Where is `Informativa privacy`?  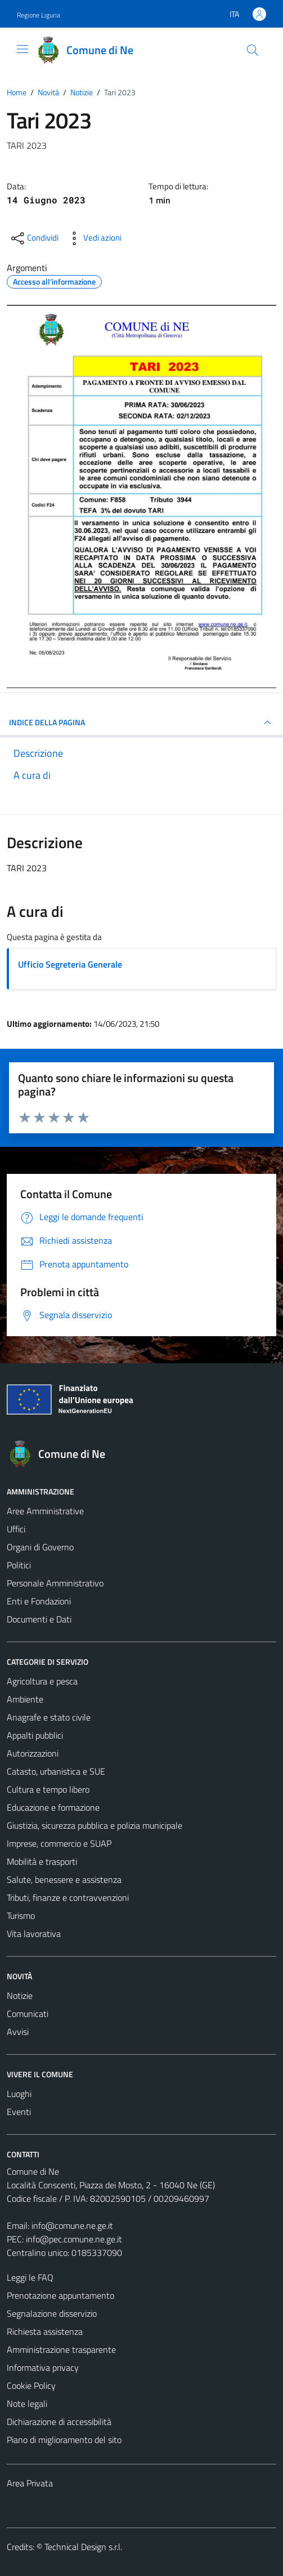
Informativa privacy is located at coordinates (43, 2367).